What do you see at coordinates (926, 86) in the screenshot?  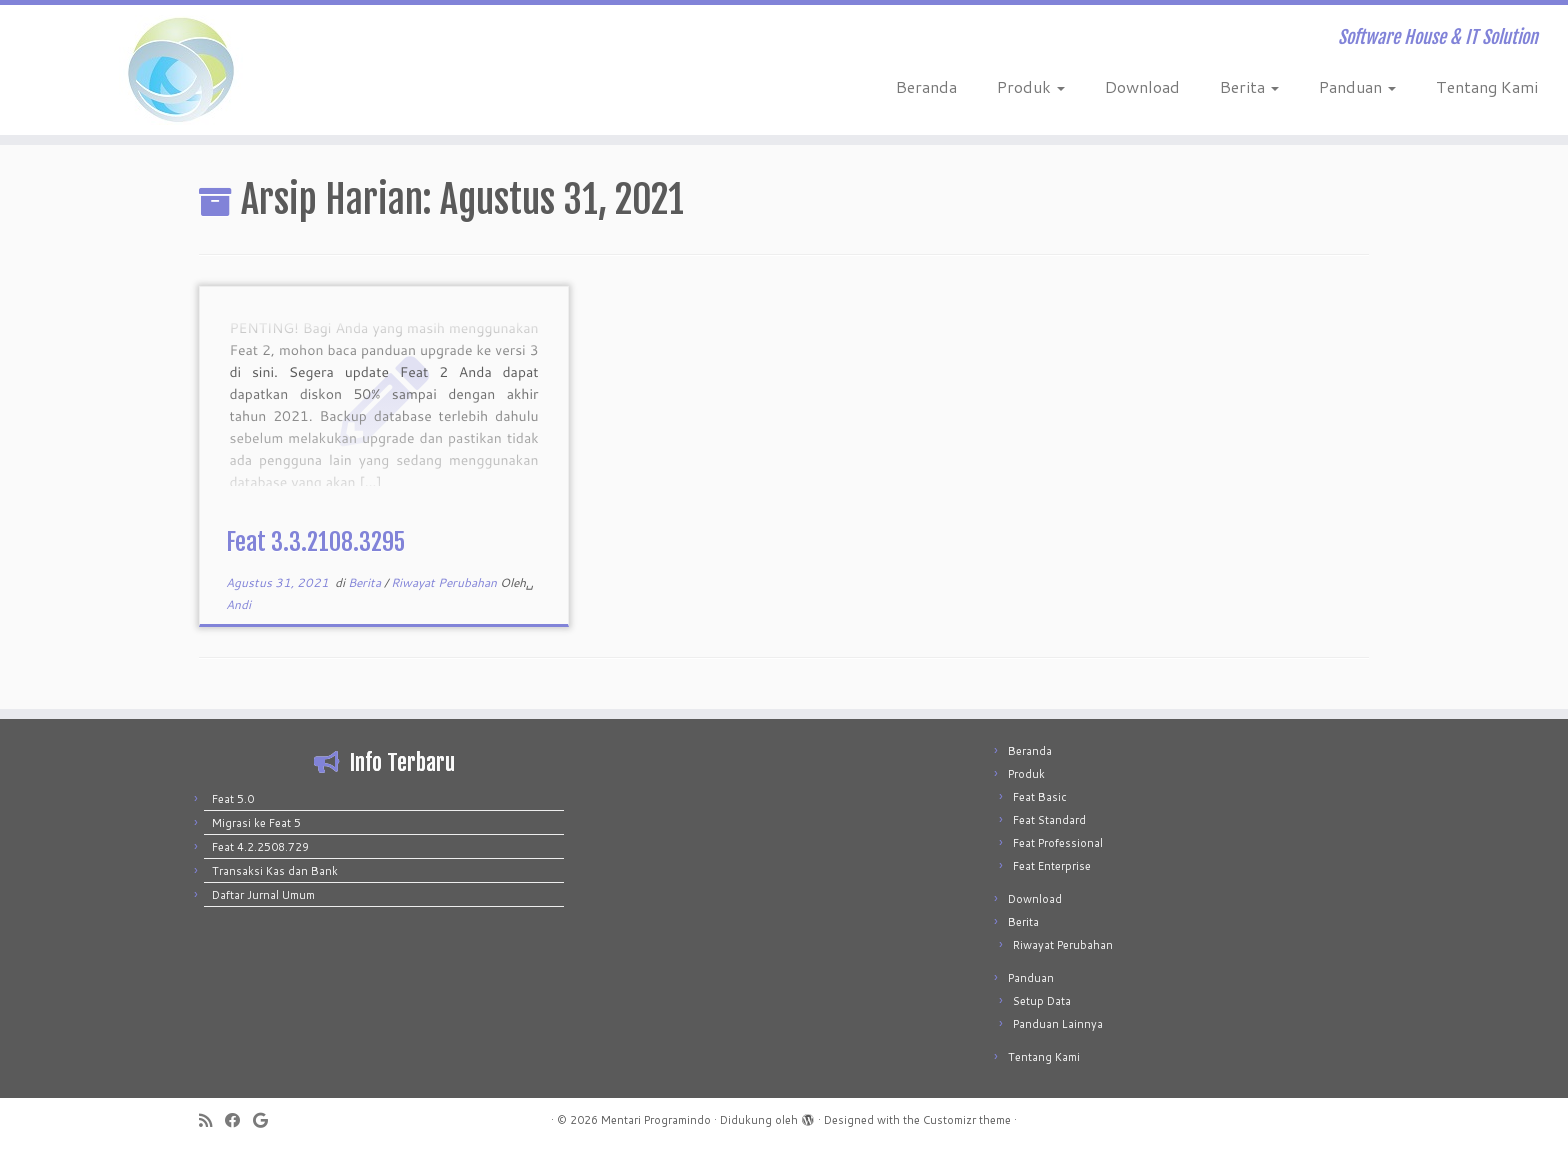 I see `Beranda` at bounding box center [926, 86].